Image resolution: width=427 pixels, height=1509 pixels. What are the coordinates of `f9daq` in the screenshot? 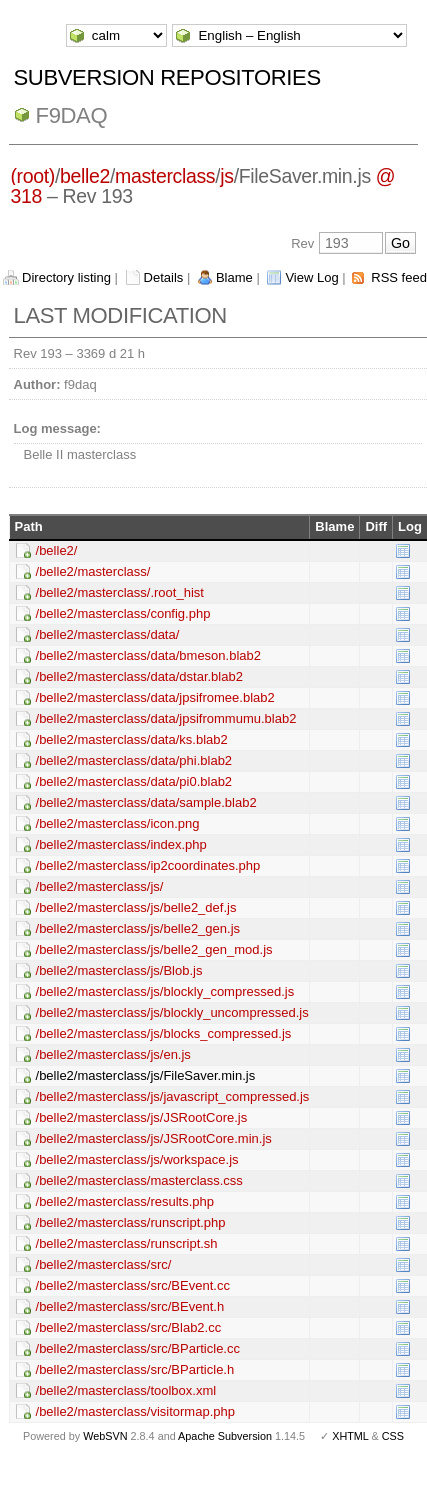 It's located at (72, 115).